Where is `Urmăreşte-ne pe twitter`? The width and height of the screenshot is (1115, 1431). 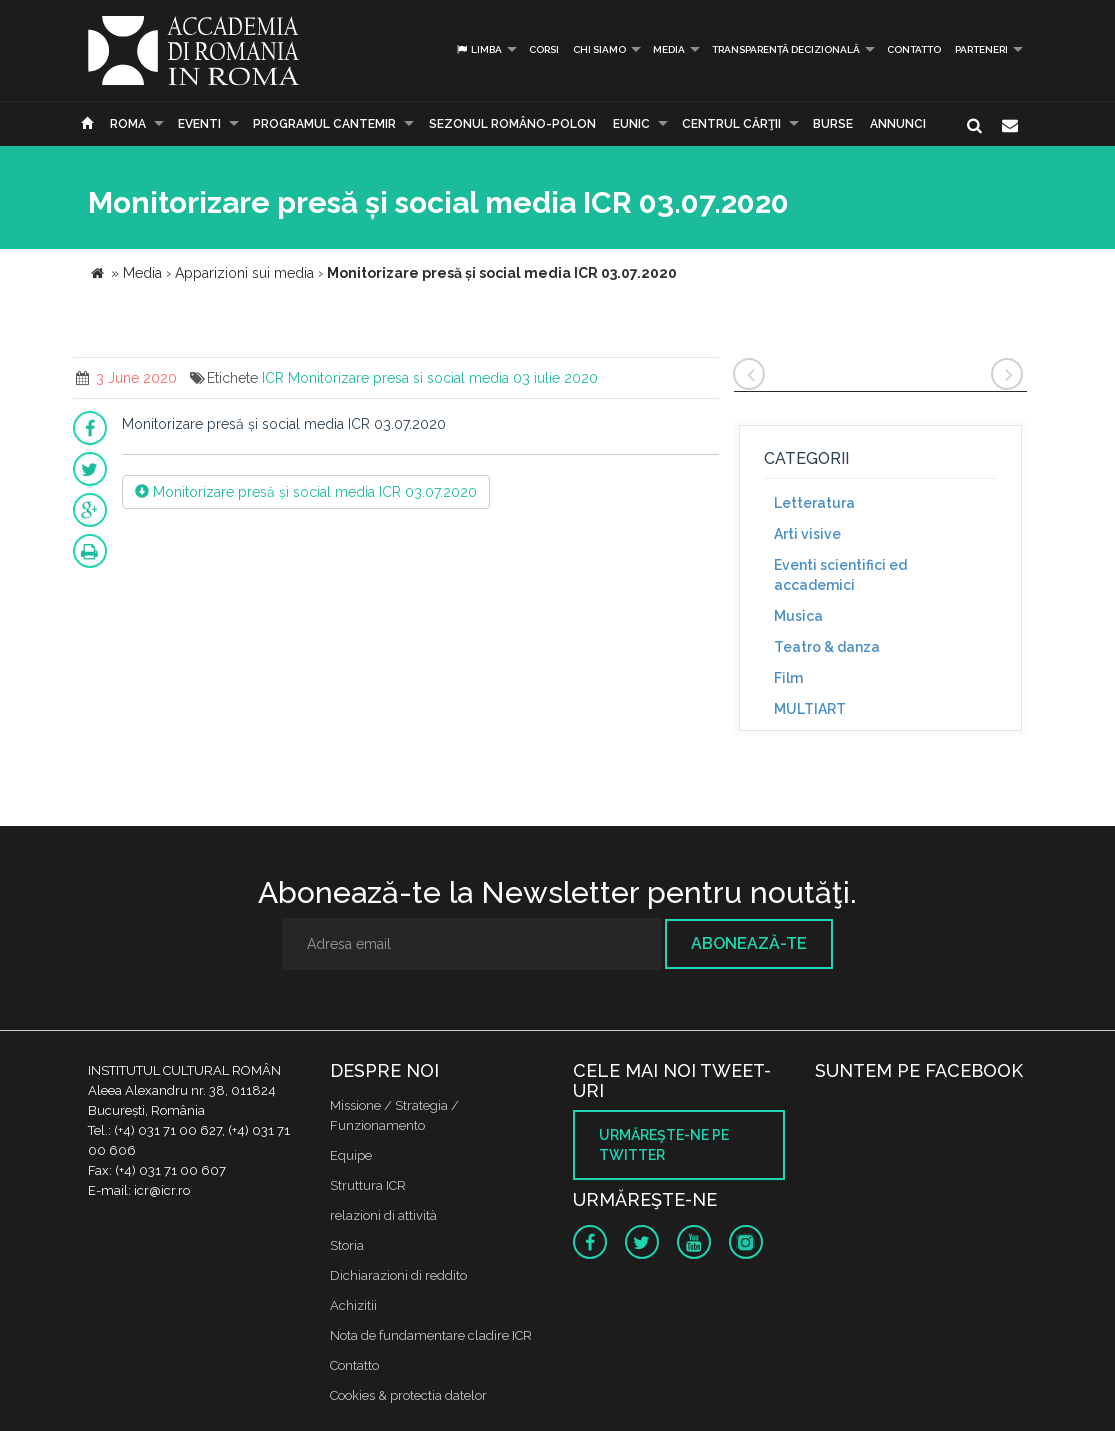
Urmăreşte-ne pe twitter is located at coordinates (664, 1145).